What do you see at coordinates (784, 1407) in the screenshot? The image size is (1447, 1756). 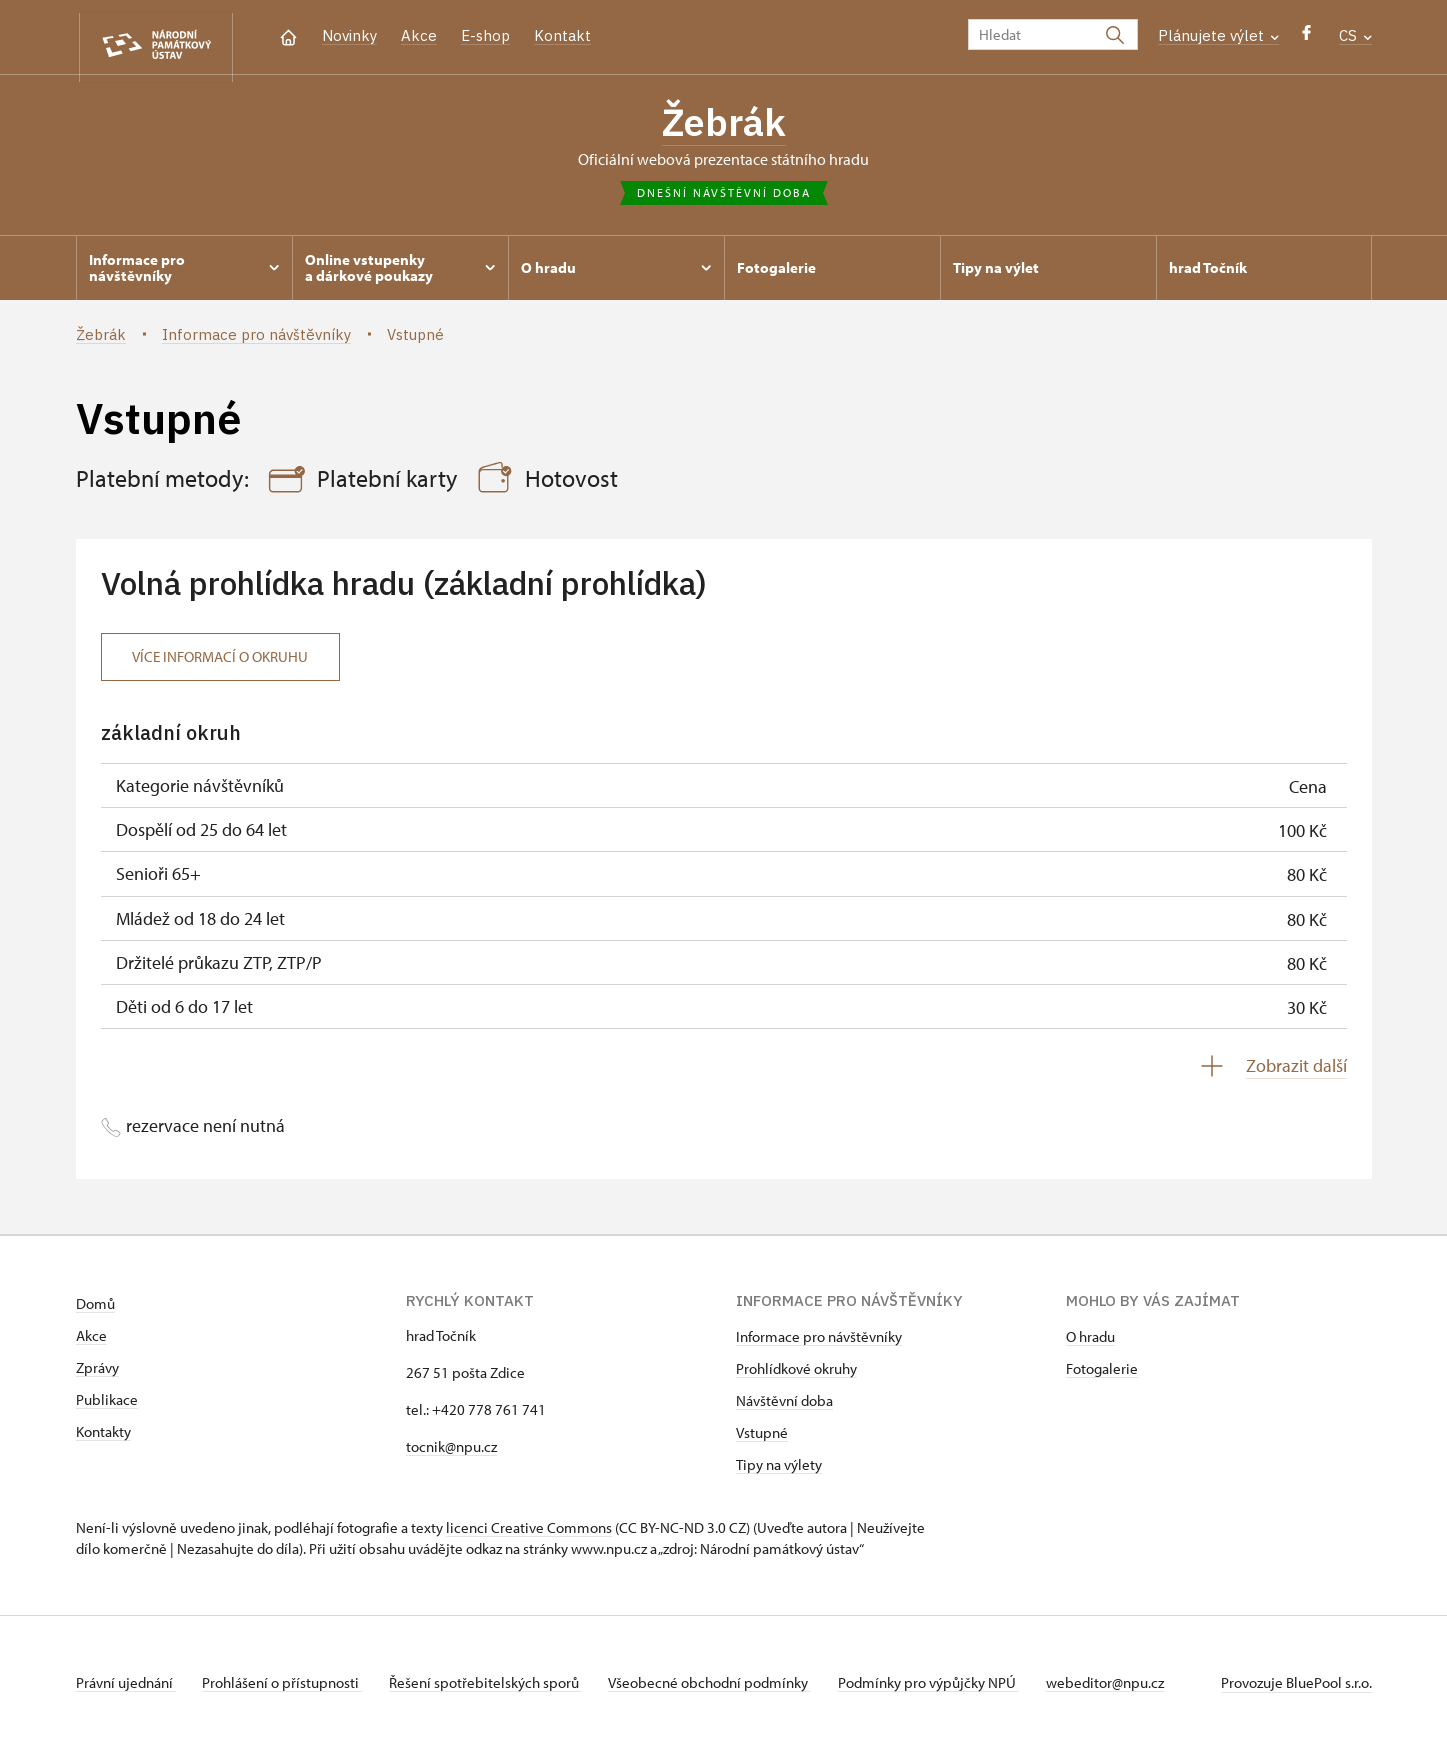 I see `Návštěvní doba` at bounding box center [784, 1407].